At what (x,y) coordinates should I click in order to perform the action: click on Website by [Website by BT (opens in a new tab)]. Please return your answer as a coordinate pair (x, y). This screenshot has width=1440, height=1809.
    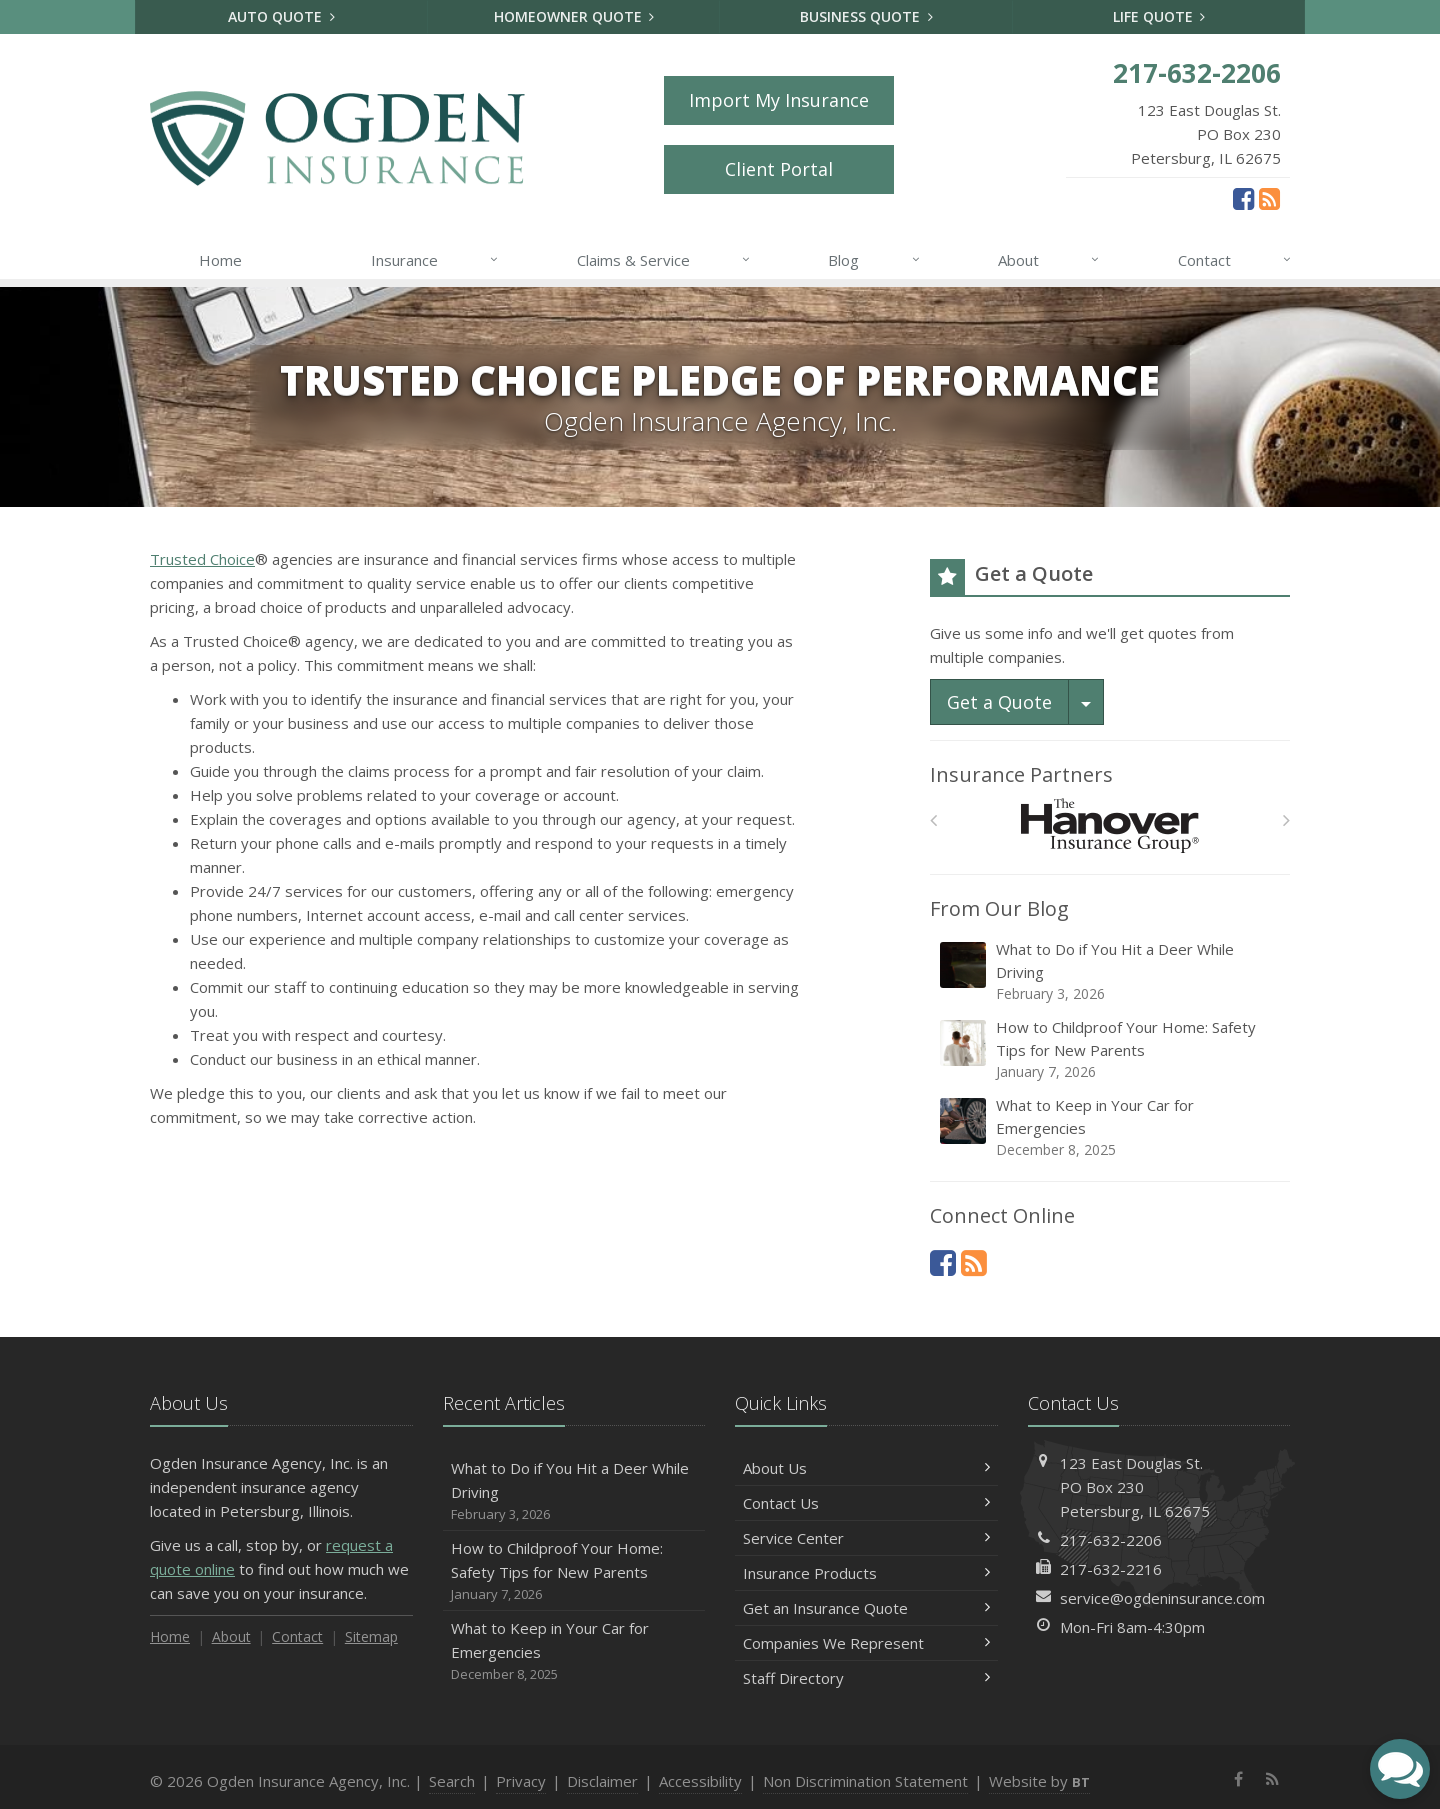
    Looking at the image, I should click on (1039, 1781).